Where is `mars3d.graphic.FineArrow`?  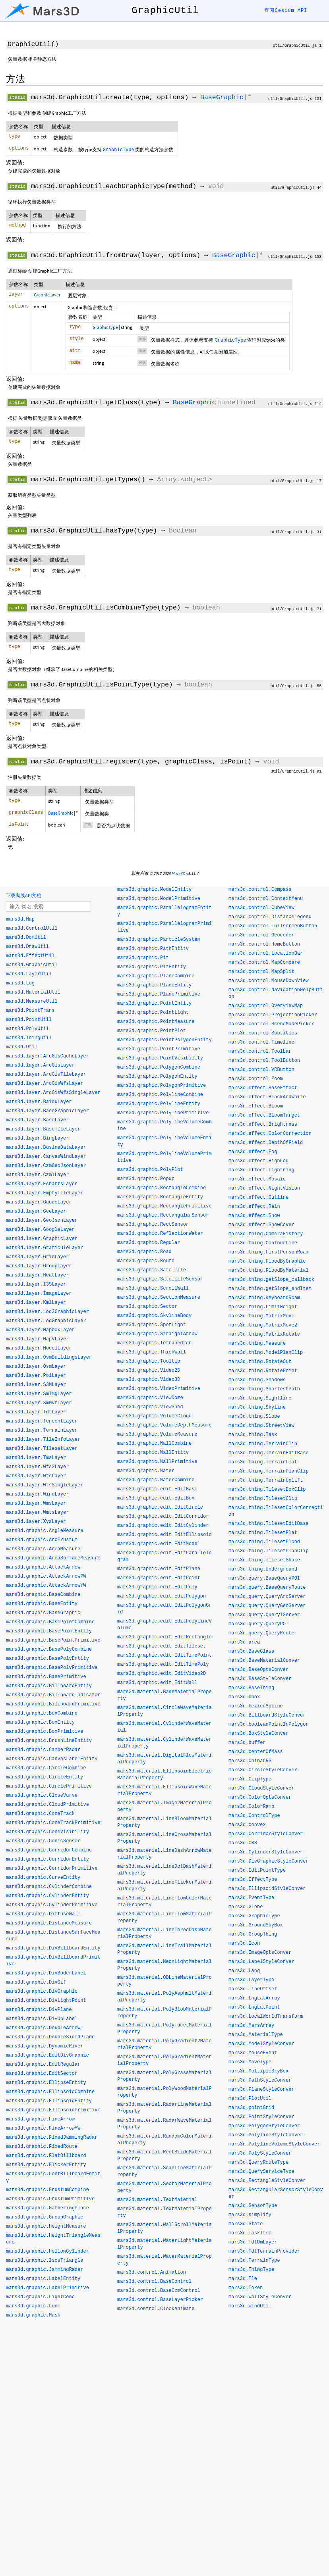 mars3d.graphic.FineArrow is located at coordinates (40, 2119).